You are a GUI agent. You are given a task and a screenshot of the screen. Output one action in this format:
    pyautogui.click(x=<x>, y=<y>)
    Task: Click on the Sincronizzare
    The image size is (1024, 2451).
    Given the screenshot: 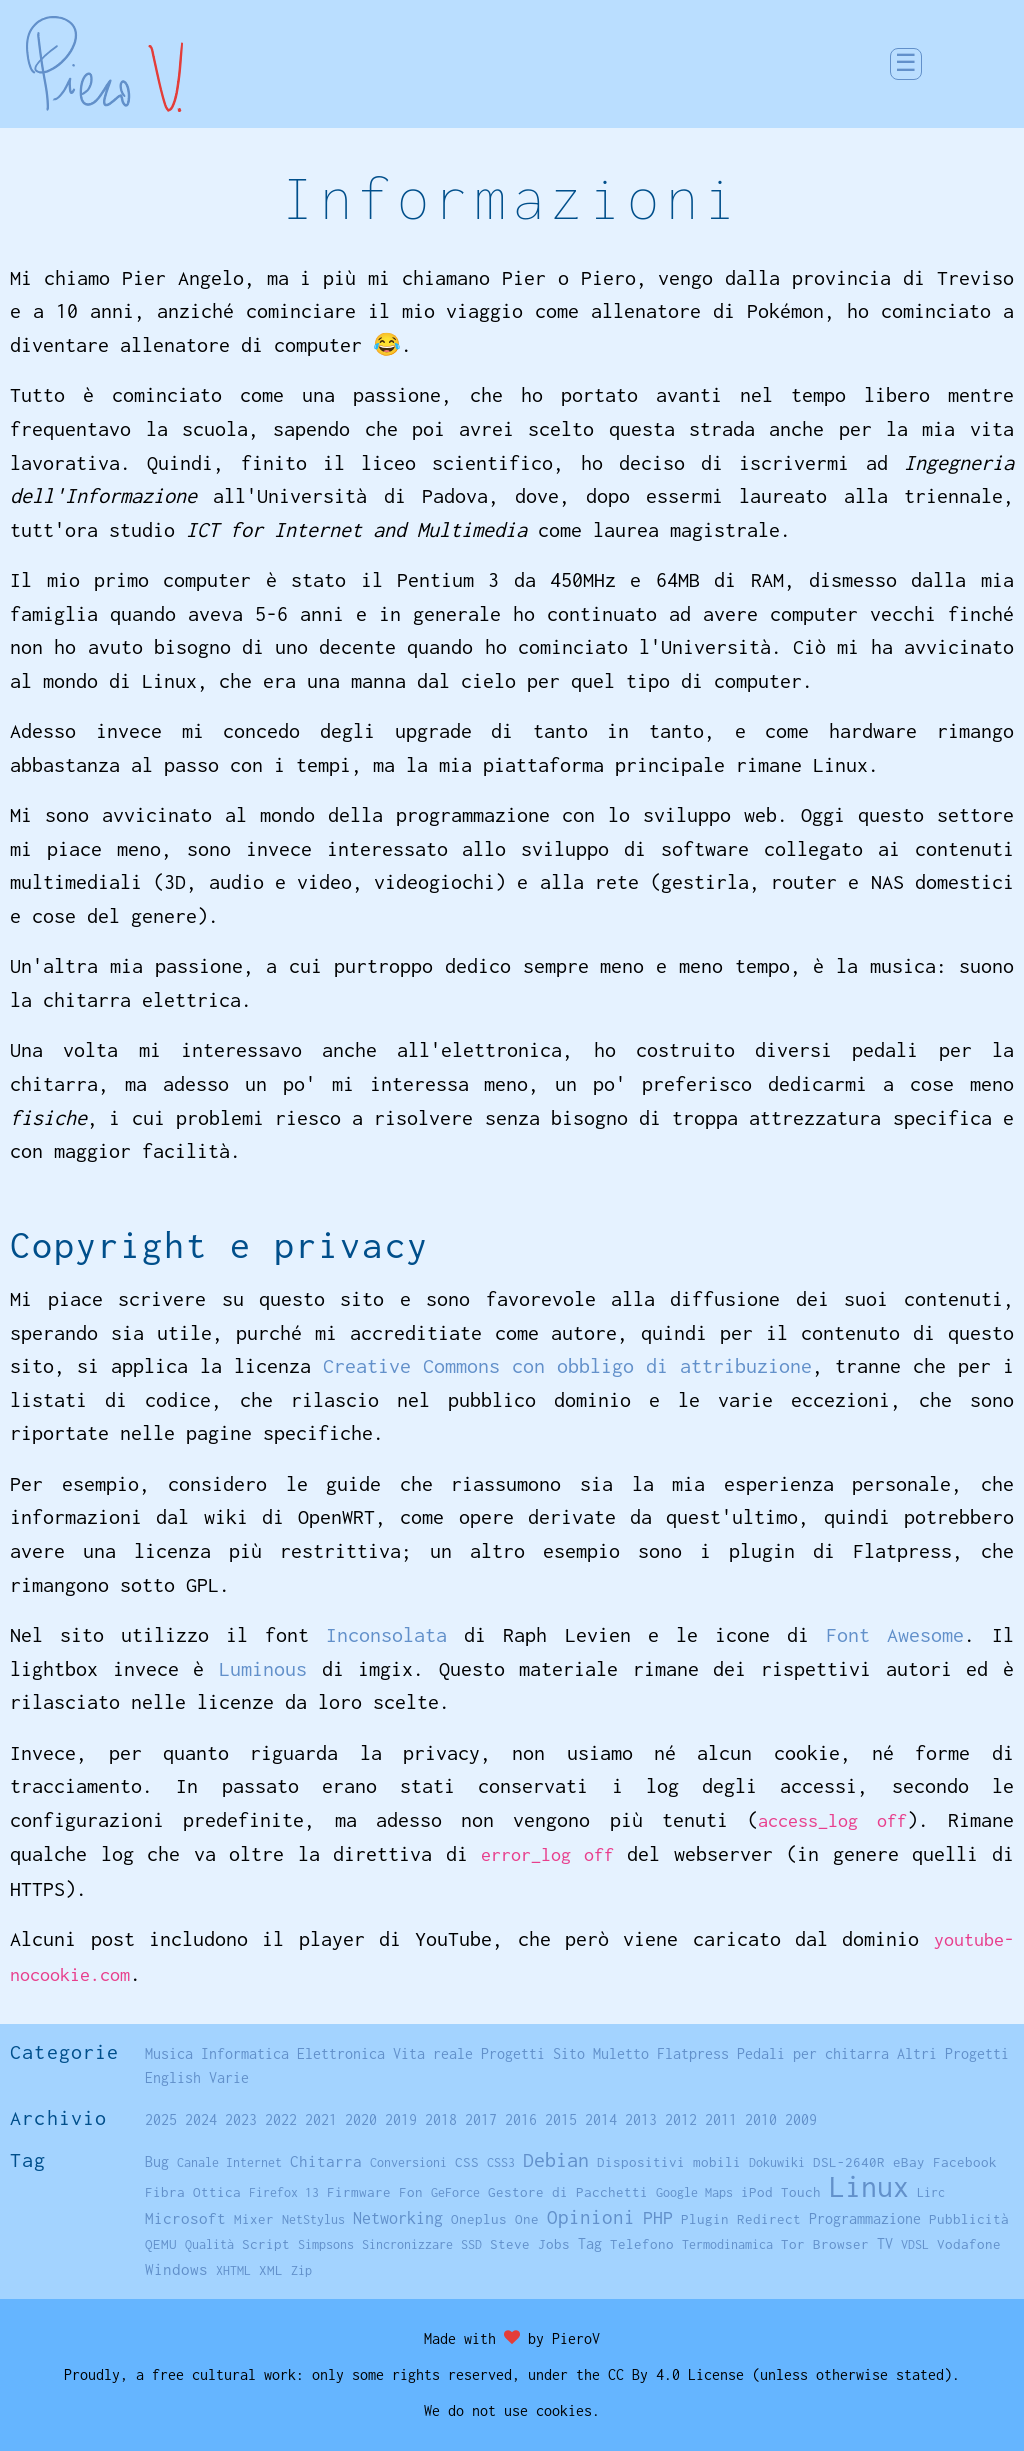 What is the action you would take?
    pyautogui.click(x=407, y=2244)
    